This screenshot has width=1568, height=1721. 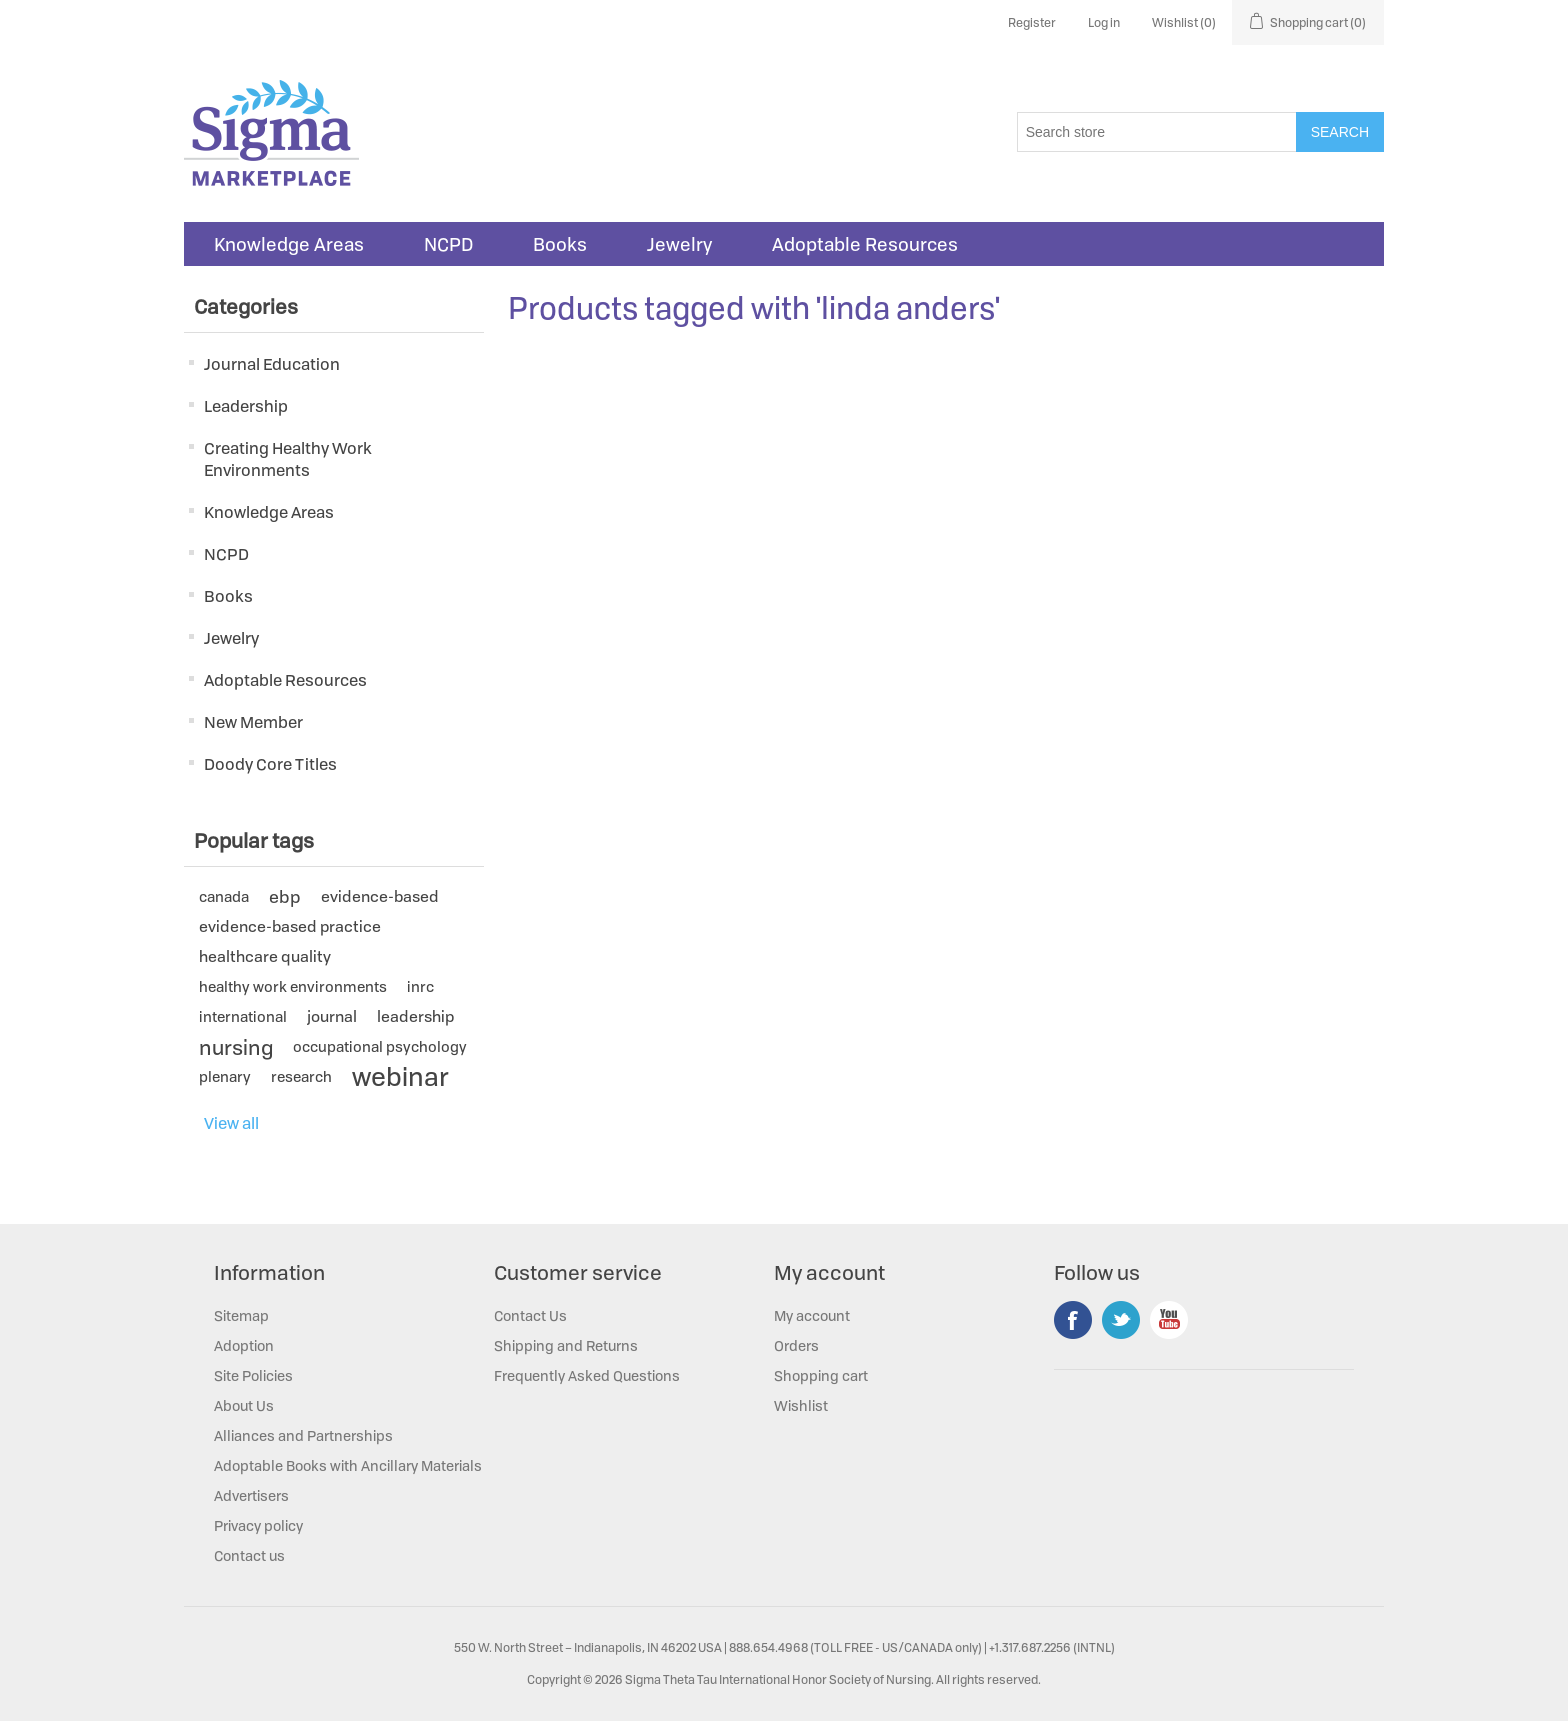 What do you see at coordinates (380, 896) in the screenshot?
I see `evidence-based` at bounding box center [380, 896].